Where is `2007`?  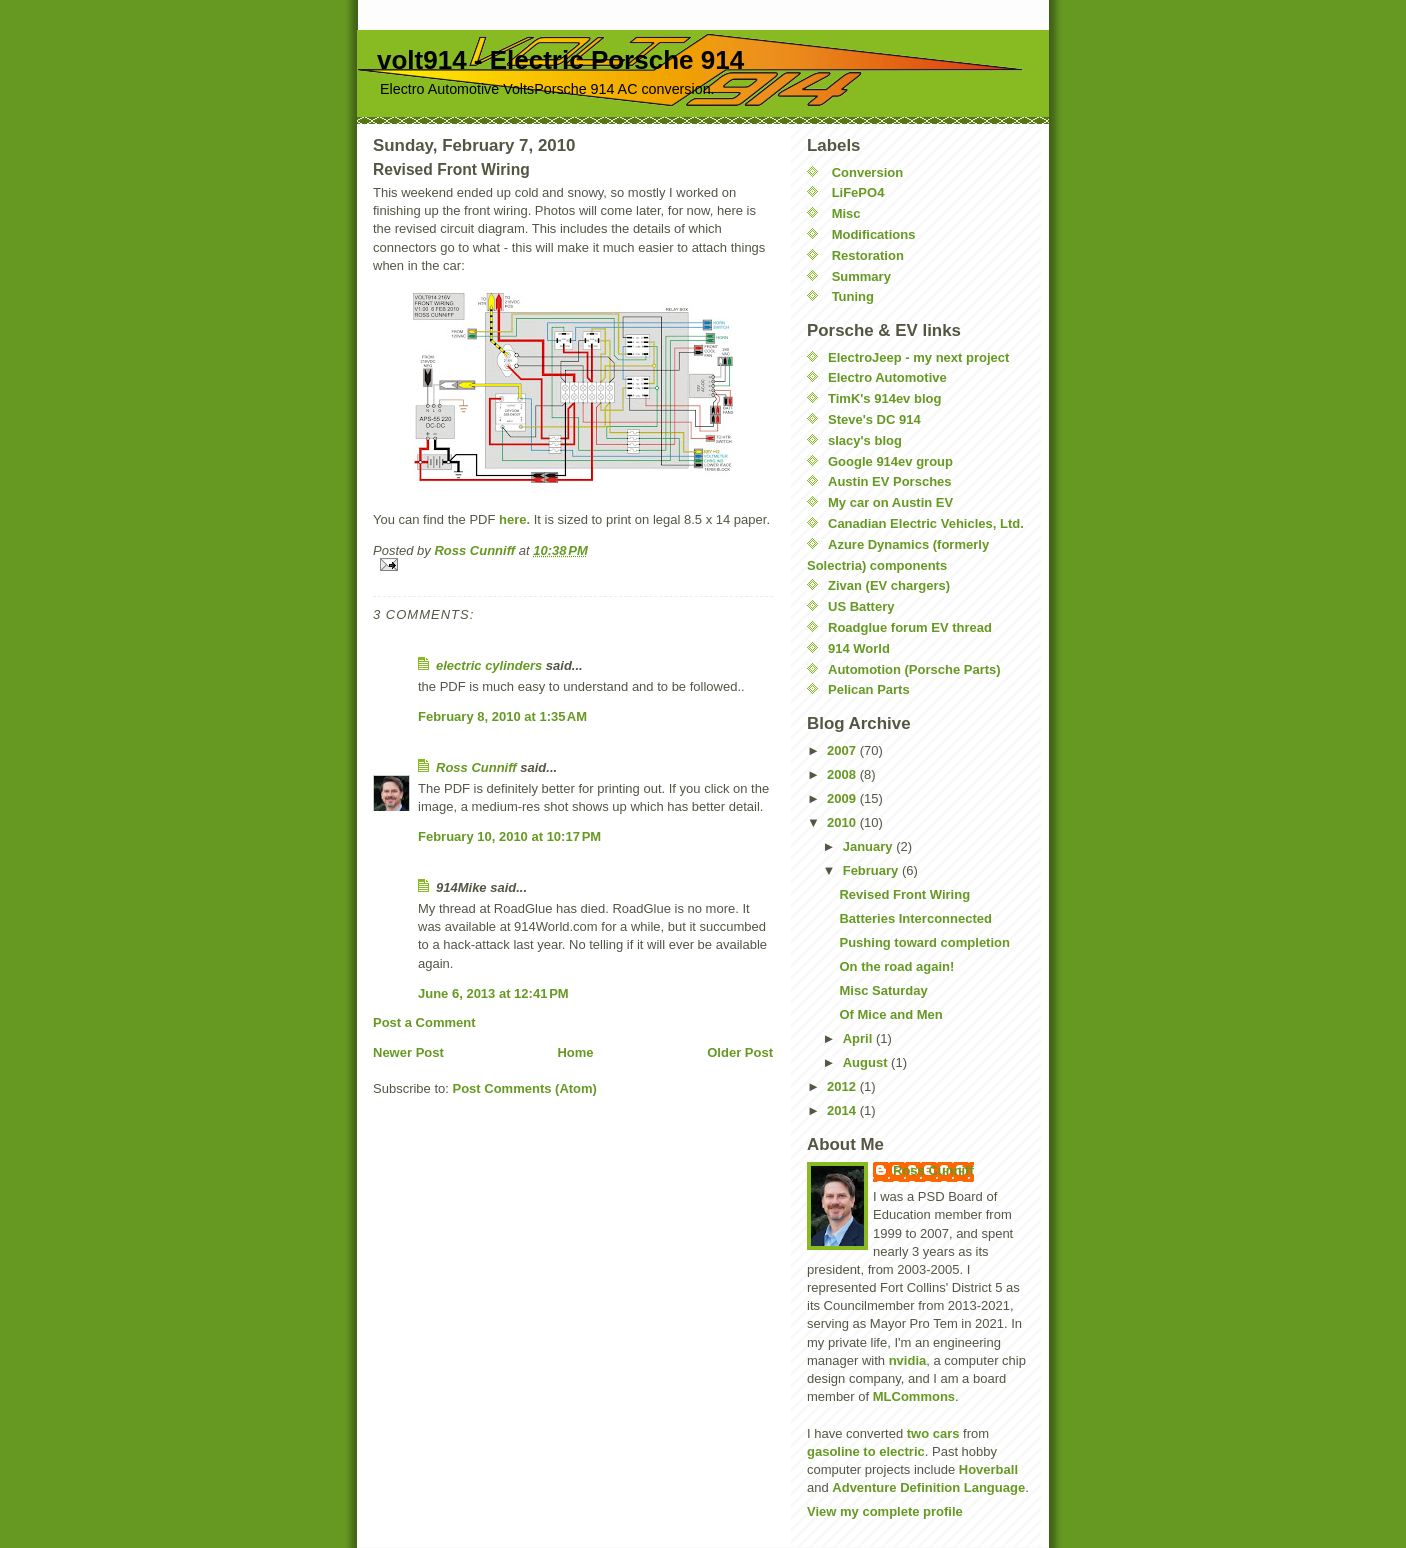 2007 is located at coordinates (843, 750).